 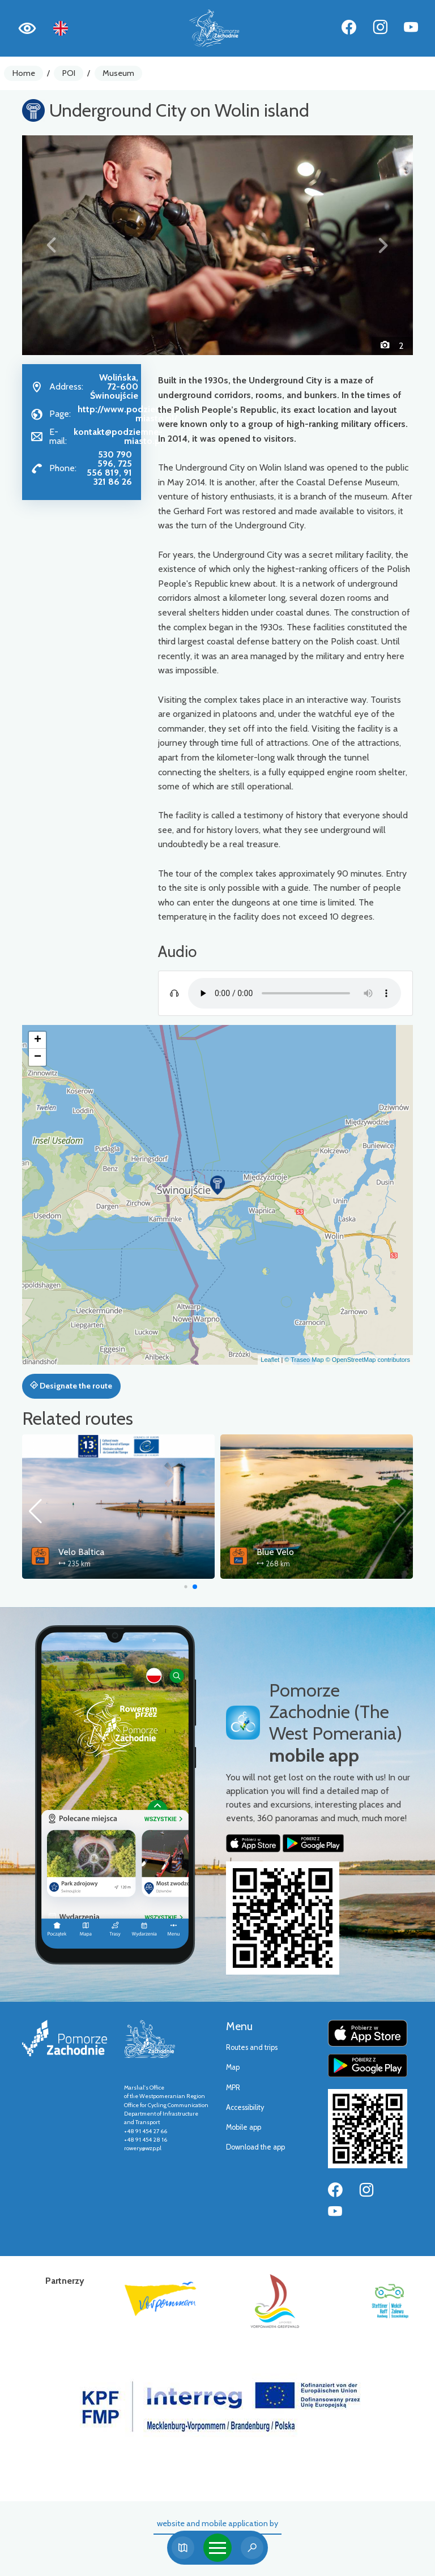 I want to click on kontakt@podziemne-miasto.pl [Wyślij e-mail do kontakt@podziemne-miasto.pl], so click(x=118, y=436).